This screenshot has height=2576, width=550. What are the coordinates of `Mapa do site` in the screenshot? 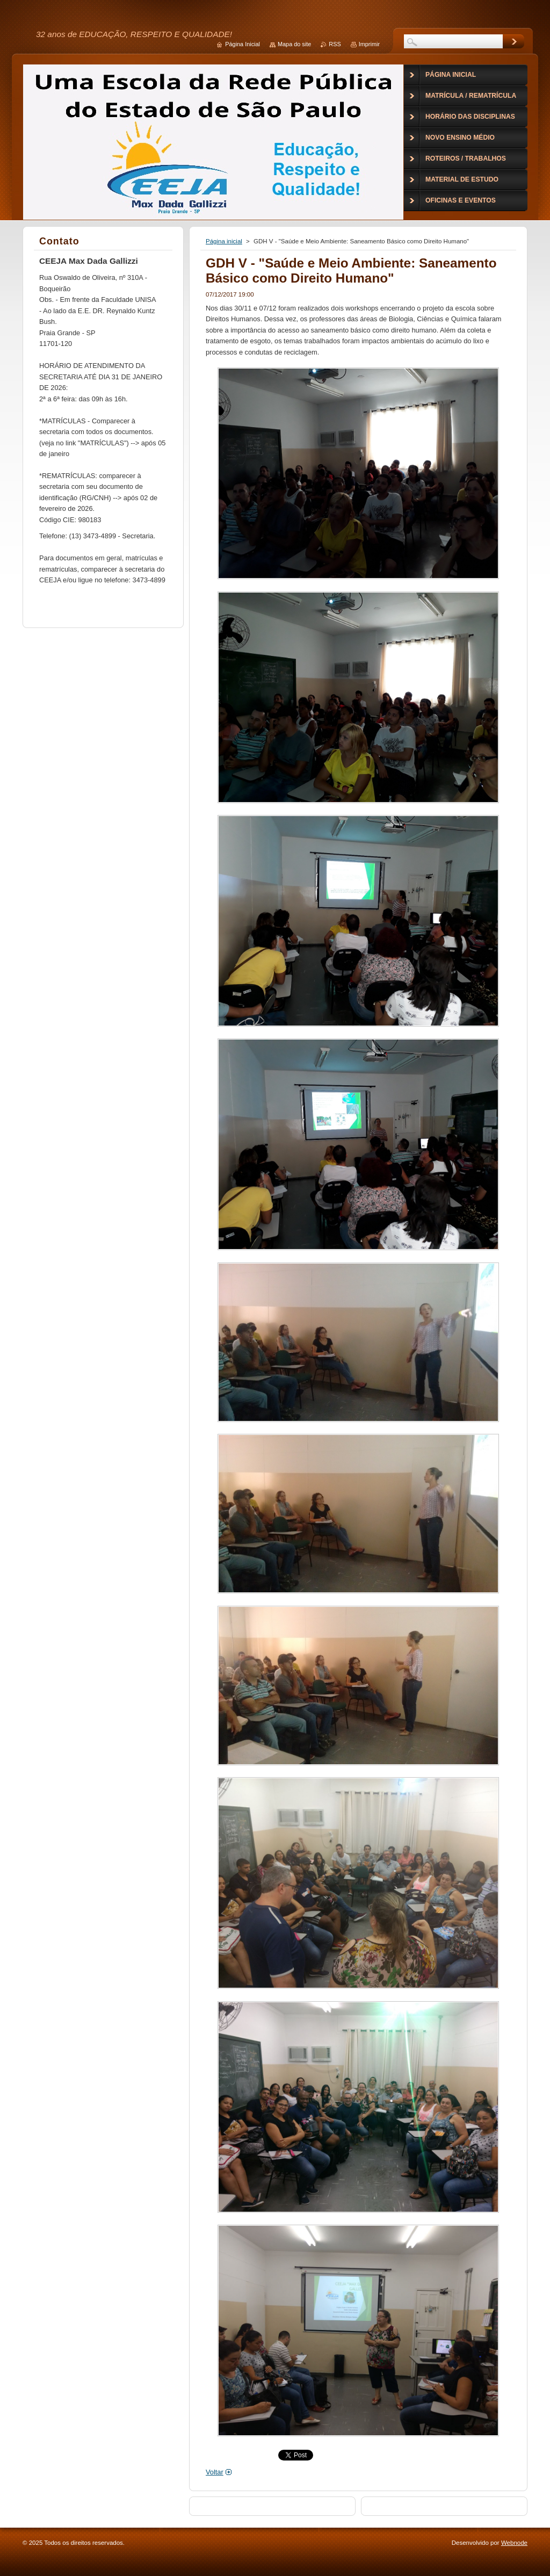 It's located at (294, 44).